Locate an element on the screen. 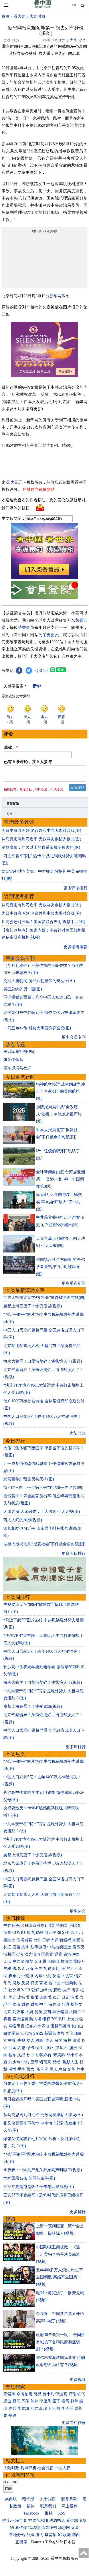  荣誉会员 is located at coordinates (26, 627).